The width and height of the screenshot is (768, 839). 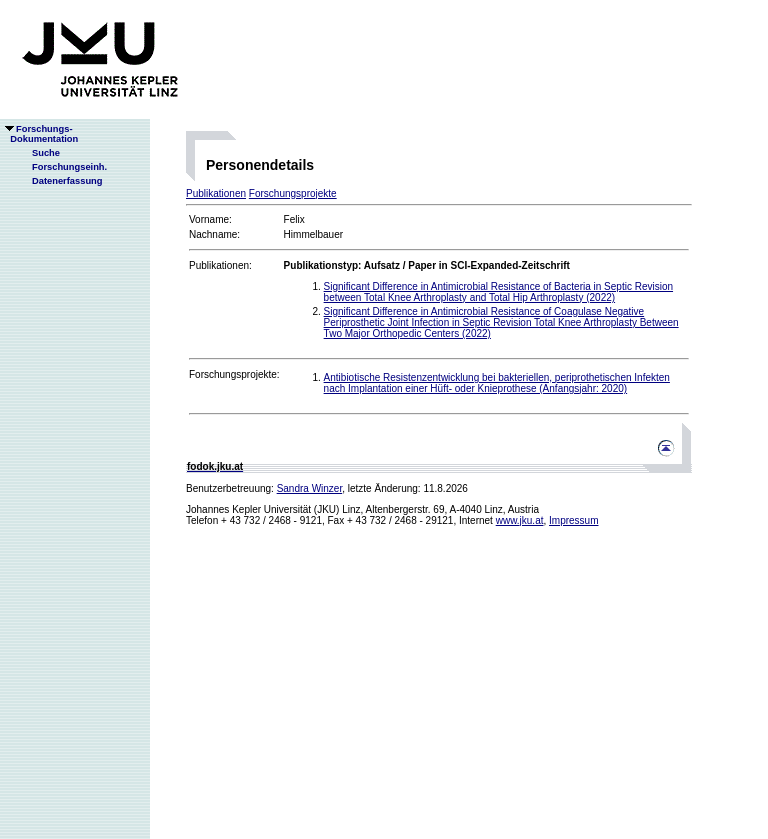 What do you see at coordinates (220, 265) in the screenshot?
I see `Publikationen:` at bounding box center [220, 265].